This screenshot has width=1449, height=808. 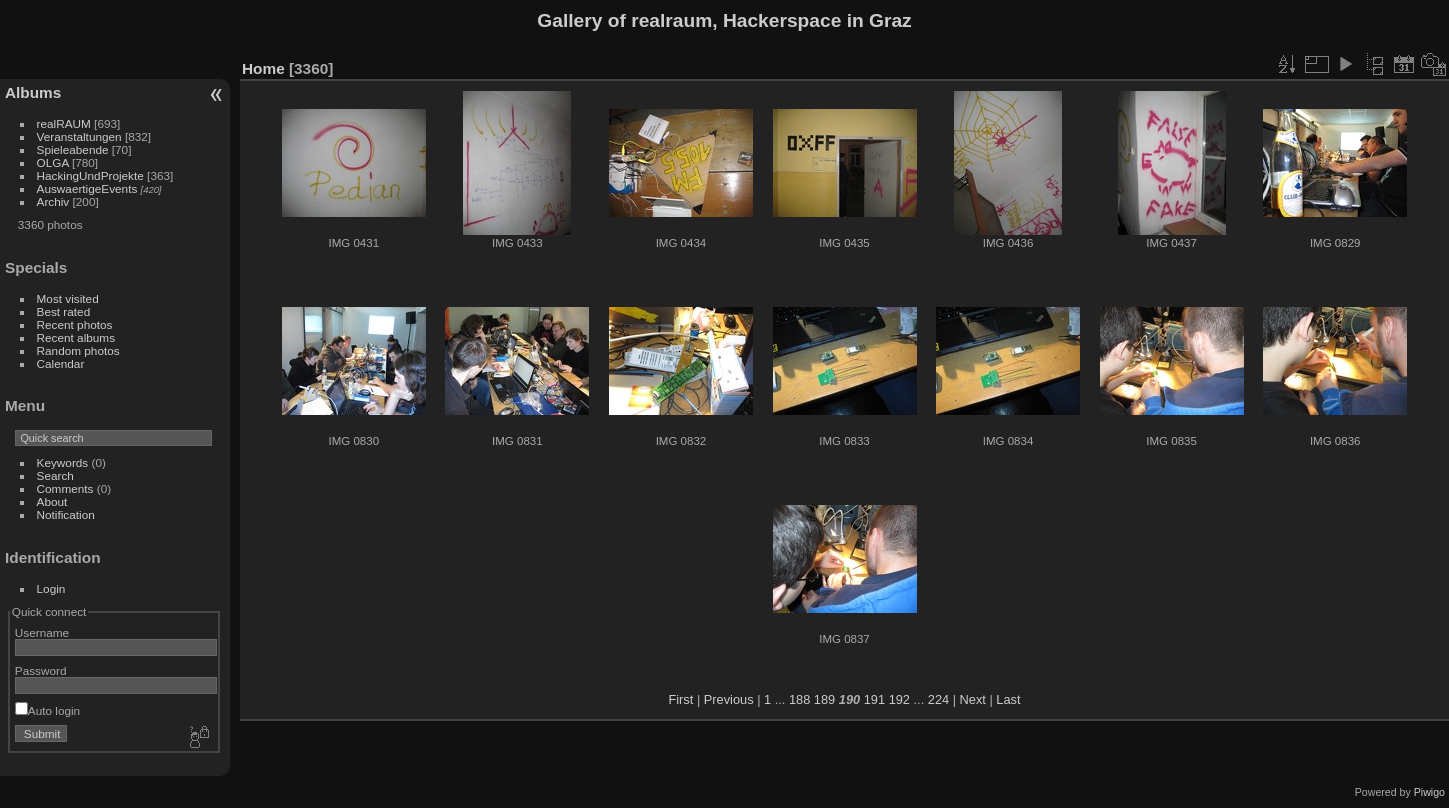 What do you see at coordinates (64, 311) in the screenshot?
I see `Best rated` at bounding box center [64, 311].